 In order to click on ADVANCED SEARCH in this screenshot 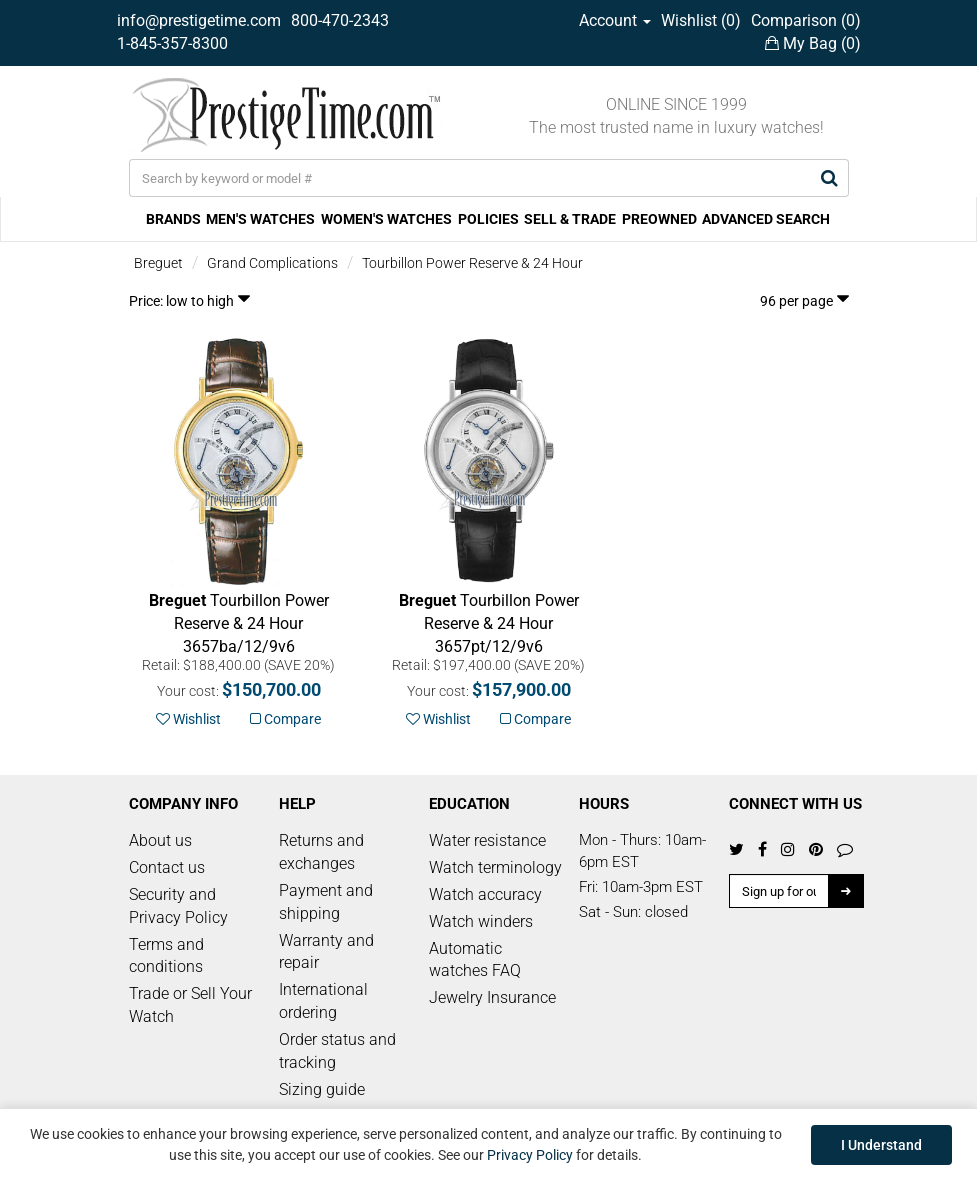, I will do `click(766, 219)`.